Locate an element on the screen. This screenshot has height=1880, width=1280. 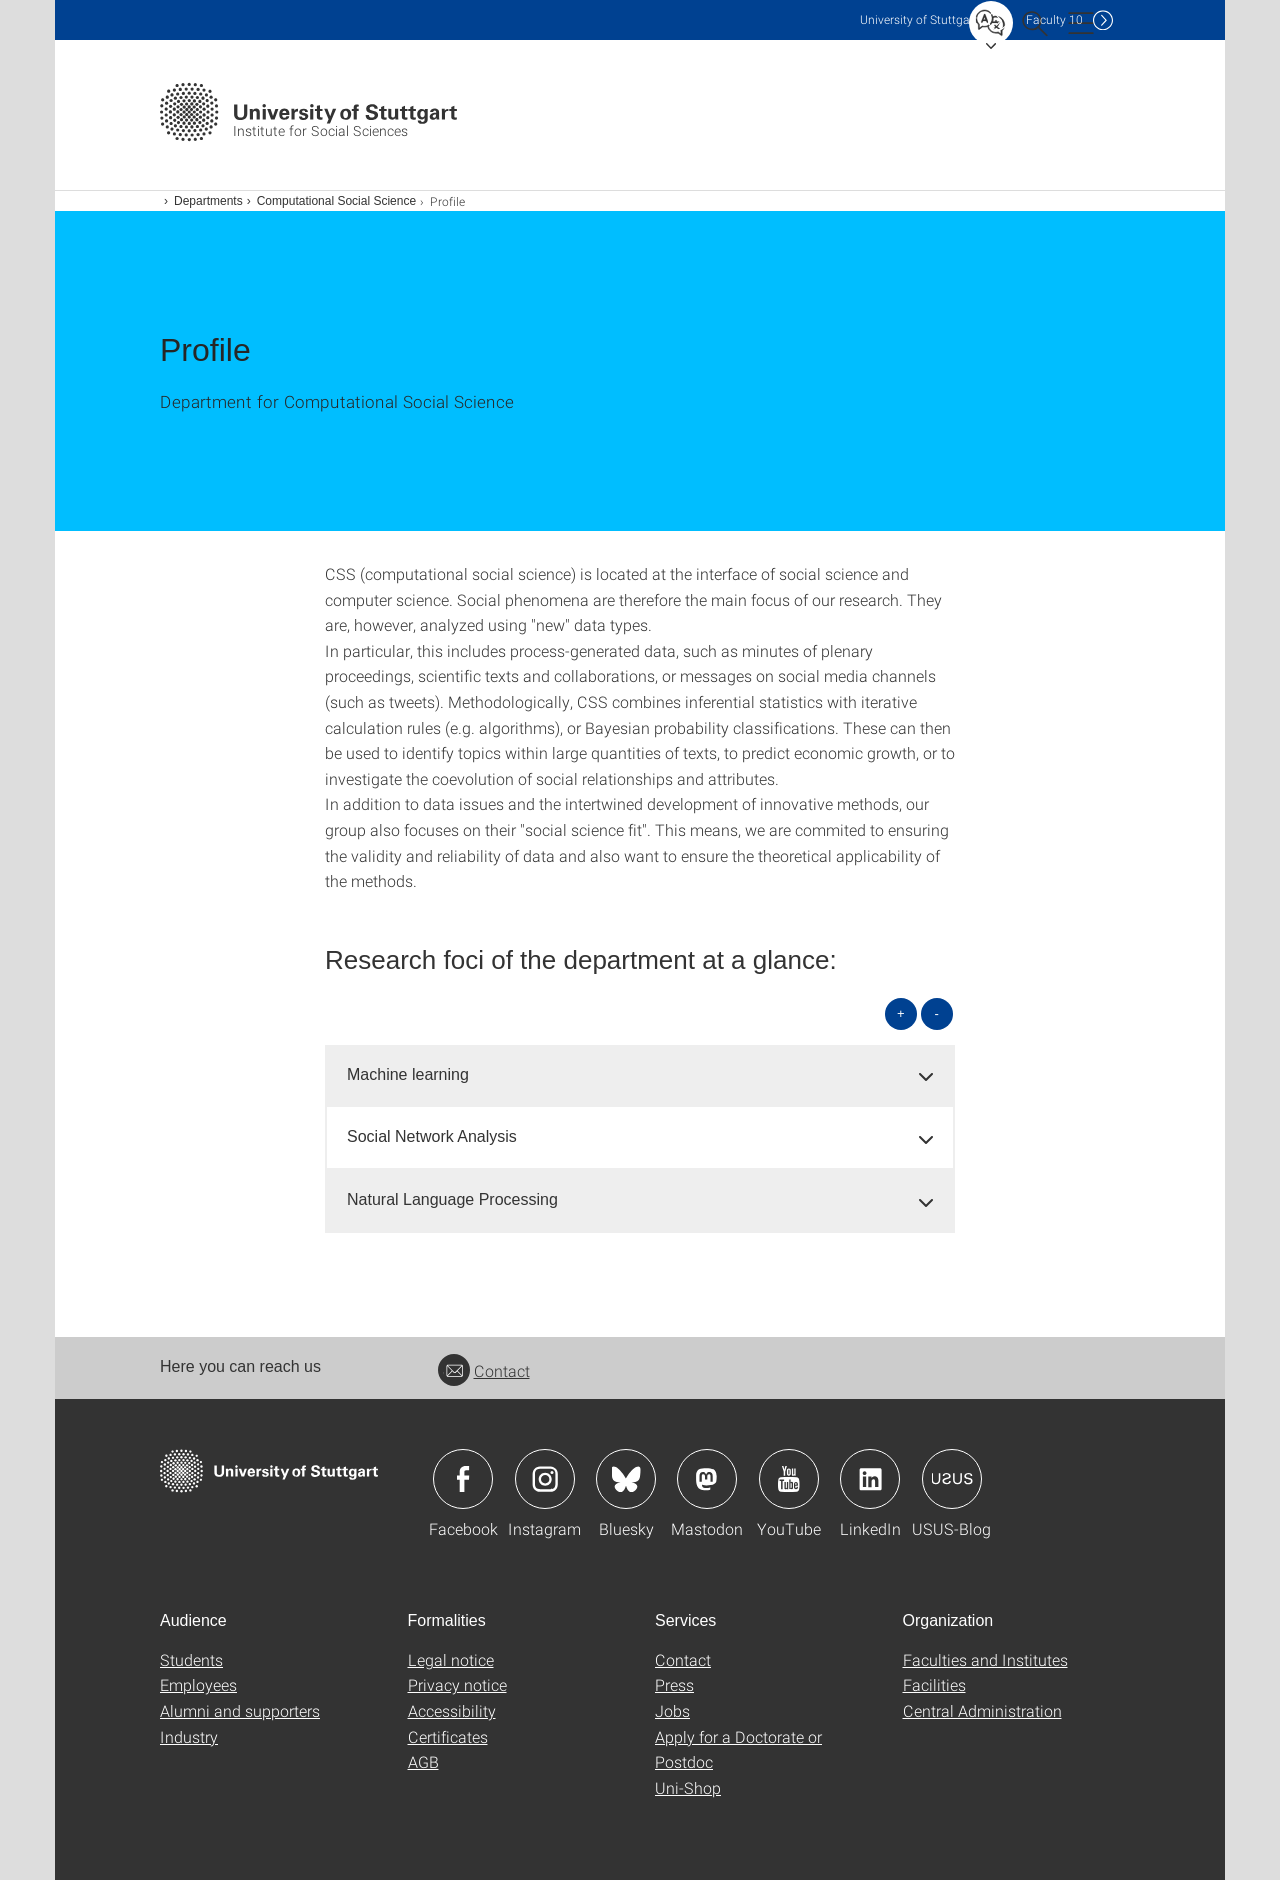
Facilities is located at coordinates (934, 1684).